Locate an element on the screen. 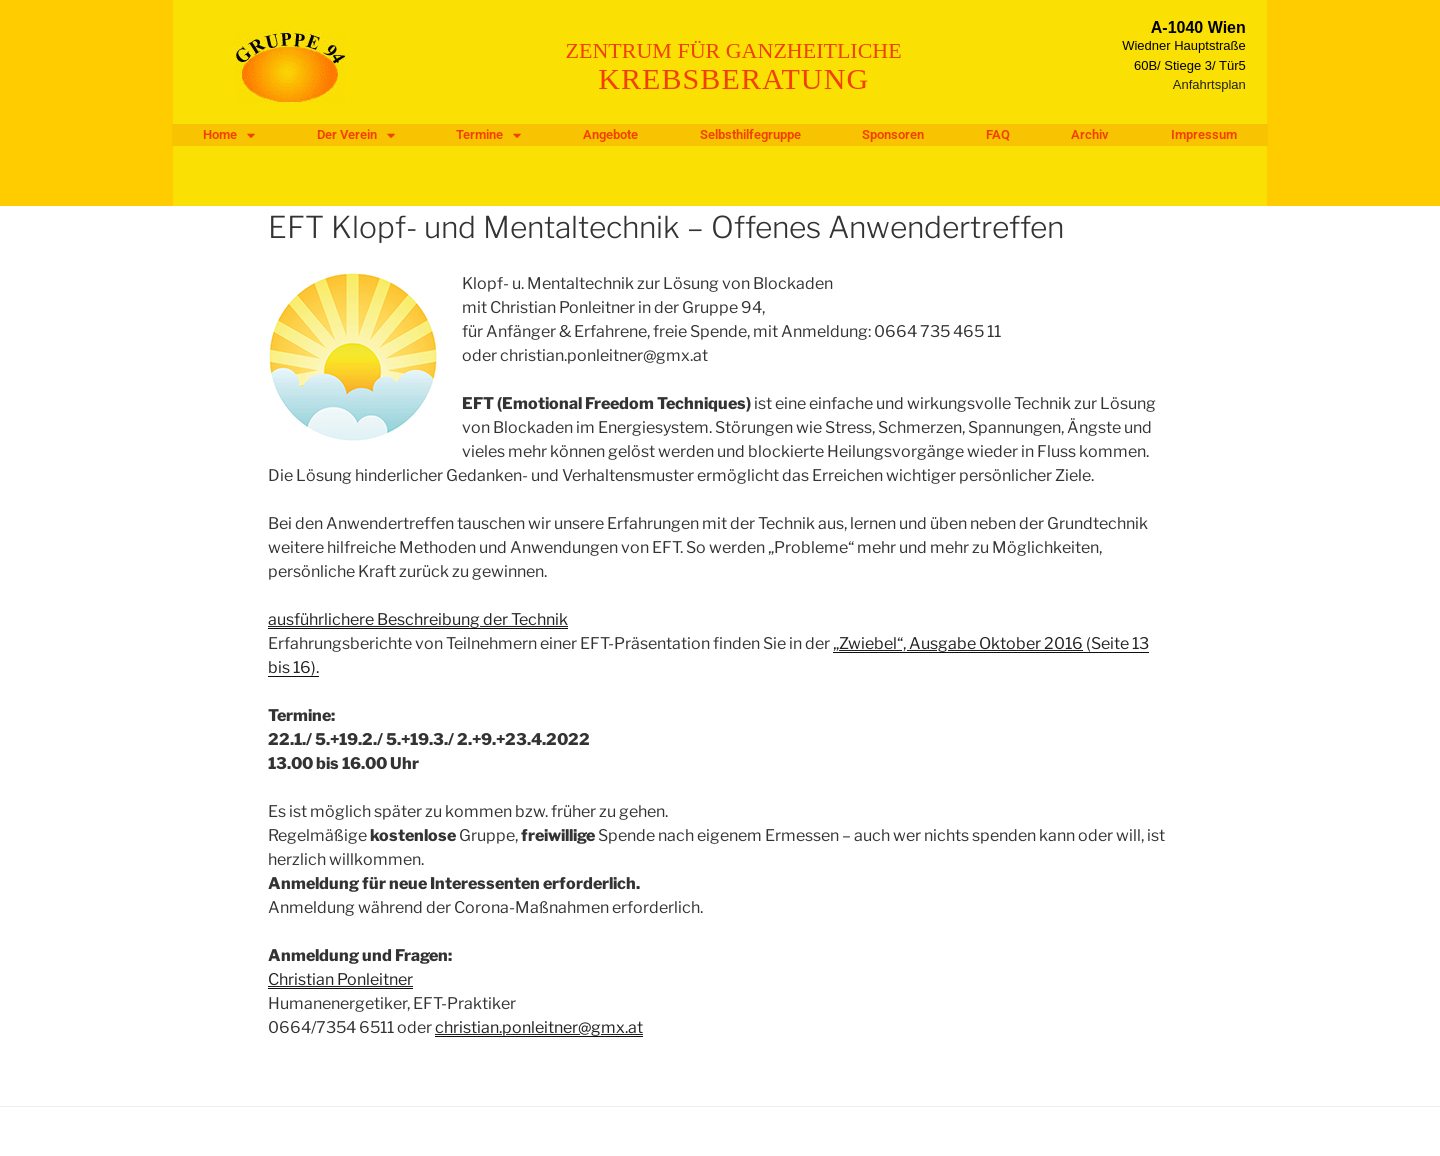 The height and width of the screenshot is (1156, 1440). Impressum is located at coordinates (1204, 134).